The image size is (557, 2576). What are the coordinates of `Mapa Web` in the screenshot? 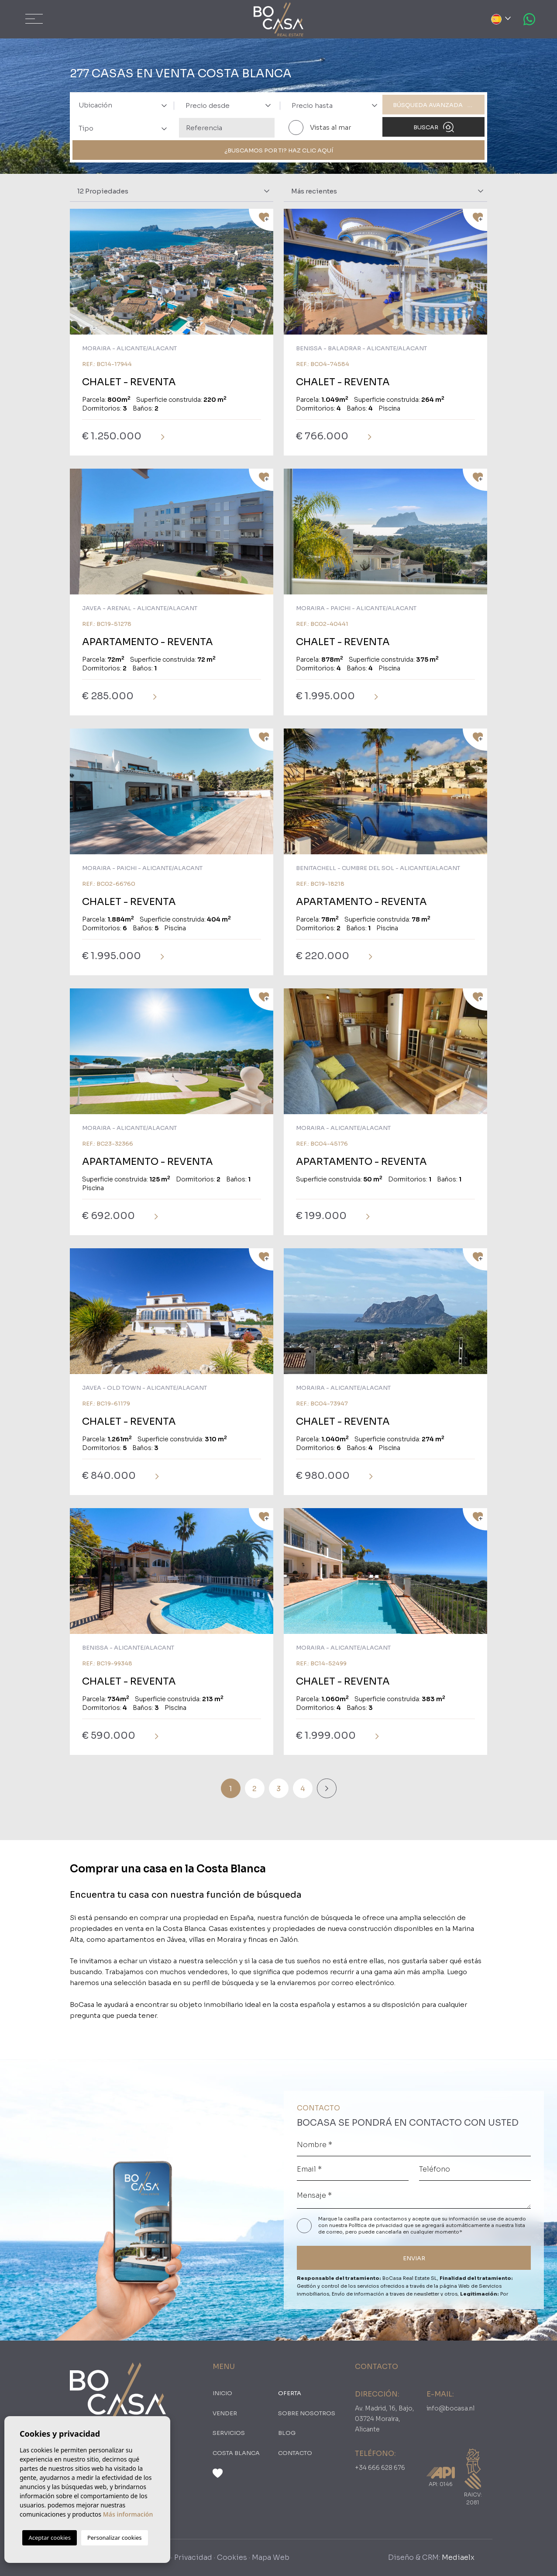 It's located at (270, 2557).